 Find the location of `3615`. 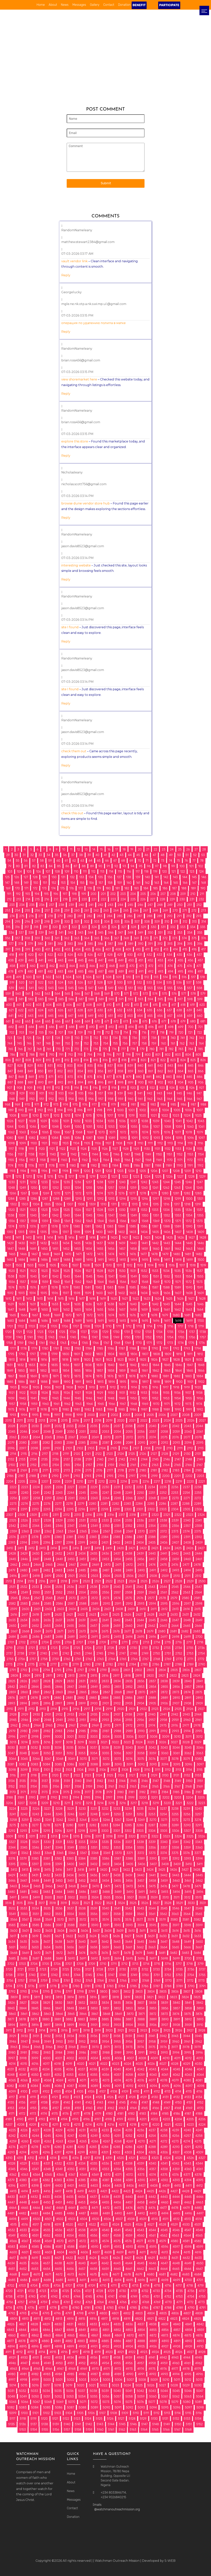

3615 is located at coordinates (186, 1931).